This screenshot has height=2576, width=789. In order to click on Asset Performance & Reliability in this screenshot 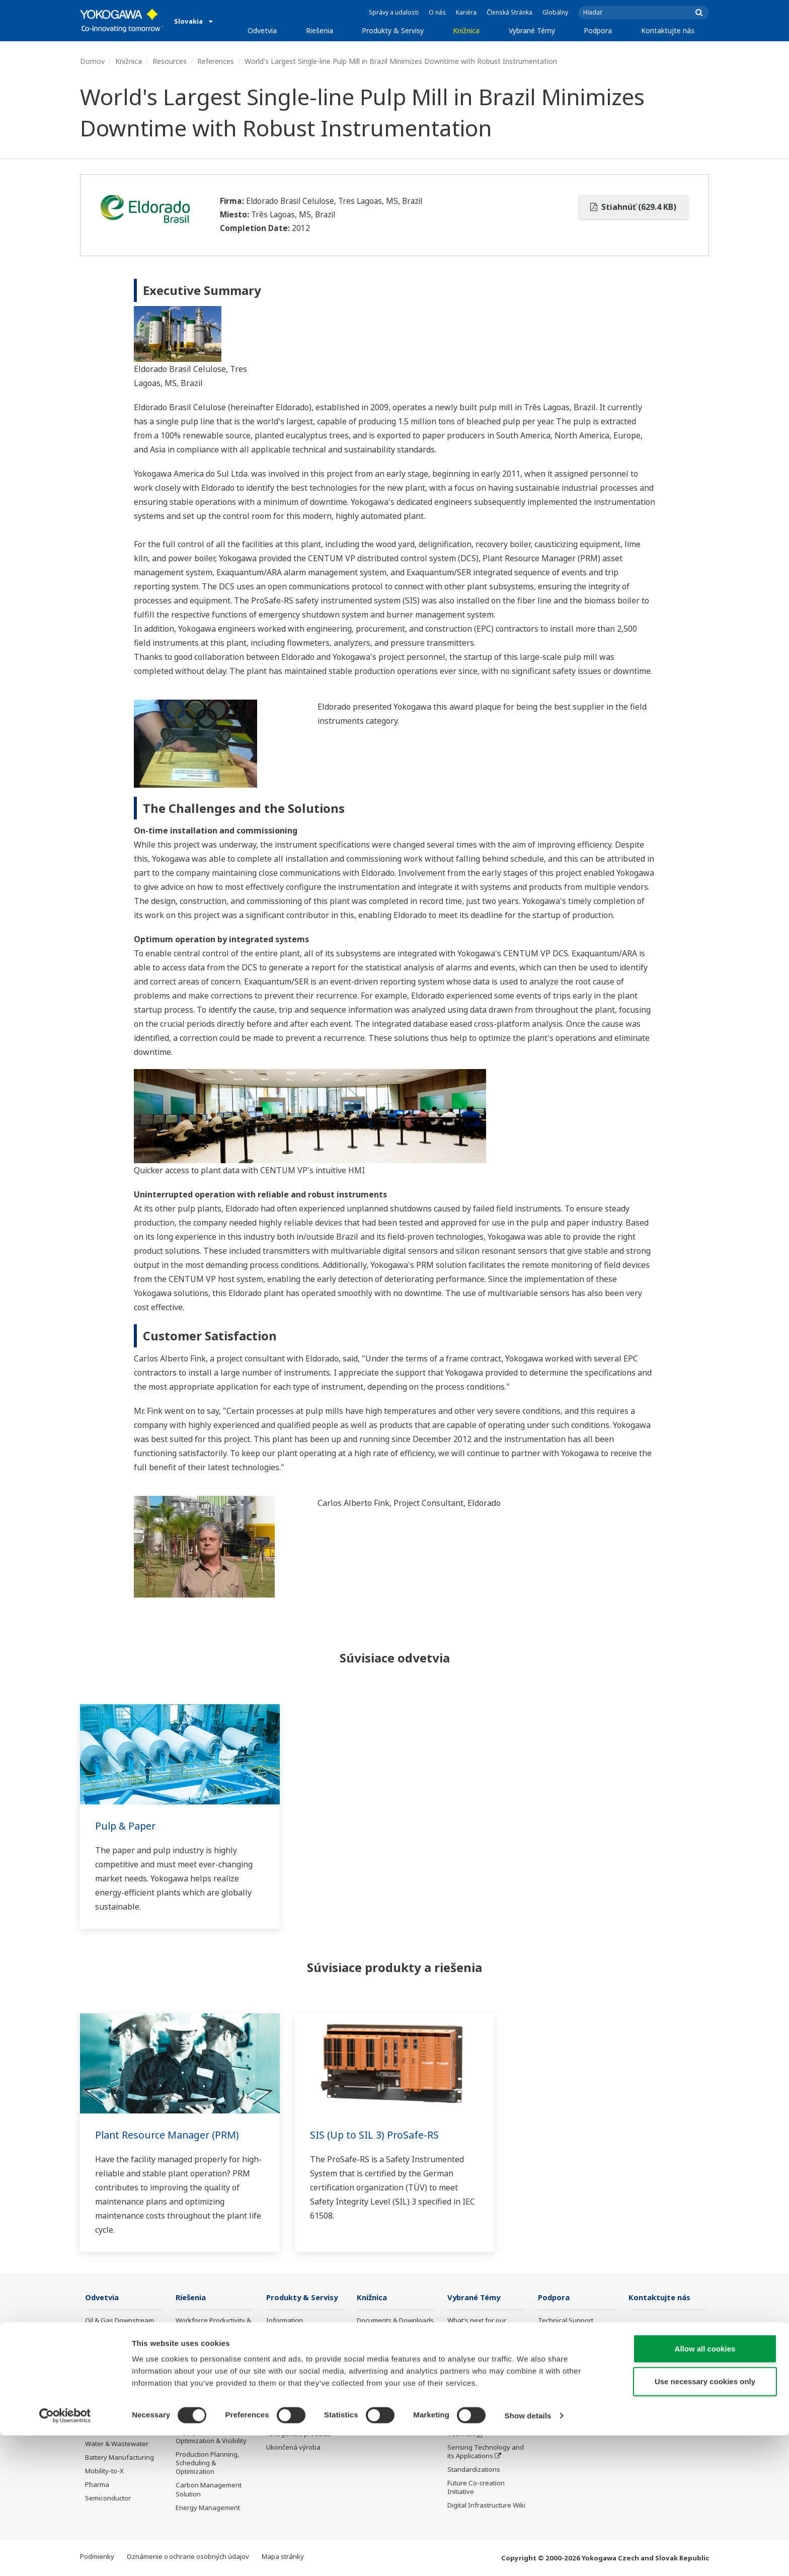, I will do `click(208, 2370)`.